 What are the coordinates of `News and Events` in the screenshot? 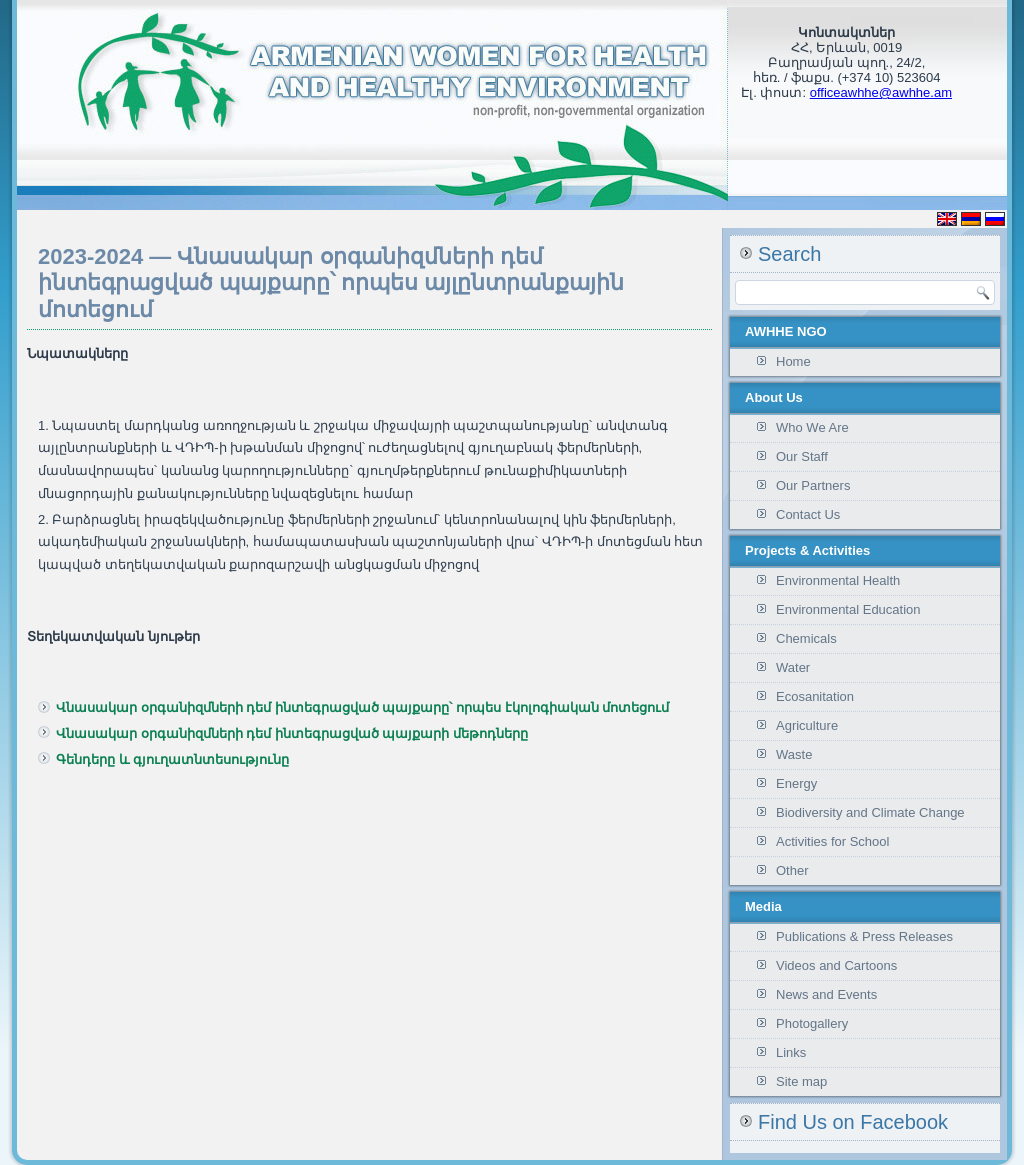 It's located at (826, 994).